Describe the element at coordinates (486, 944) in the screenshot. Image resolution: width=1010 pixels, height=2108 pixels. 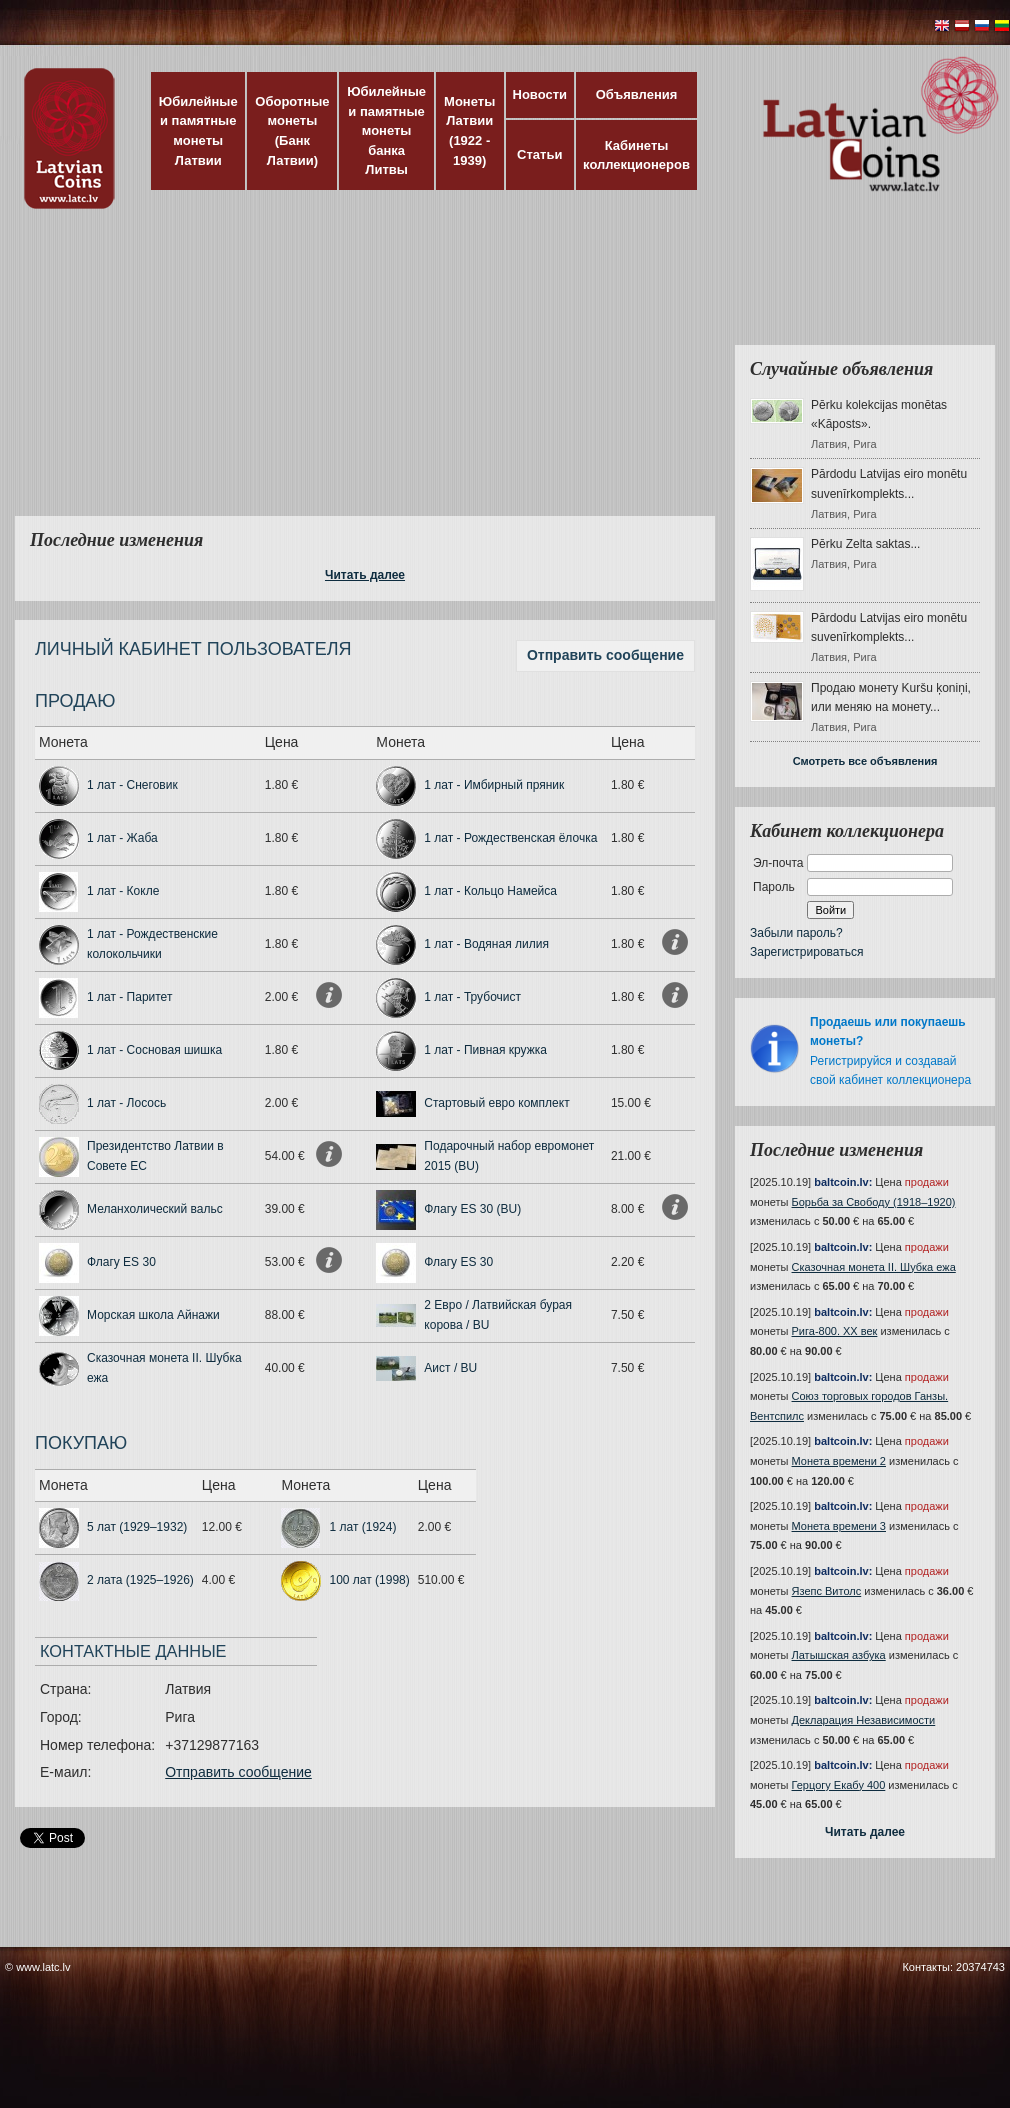
I see `1 лат - Водяная лилия` at that location.